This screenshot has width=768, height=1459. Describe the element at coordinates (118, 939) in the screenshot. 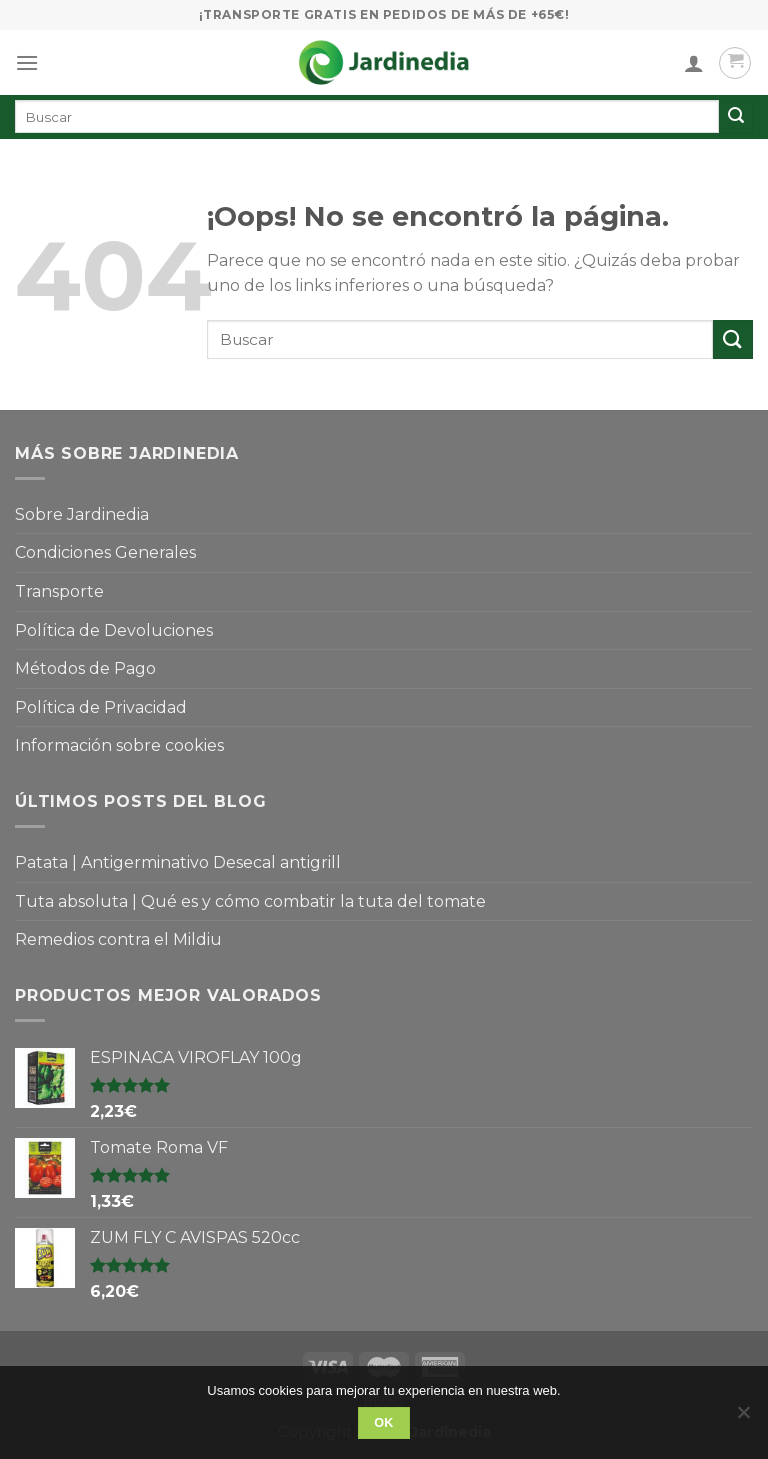

I see `Remedios contra el Mildiu` at that location.